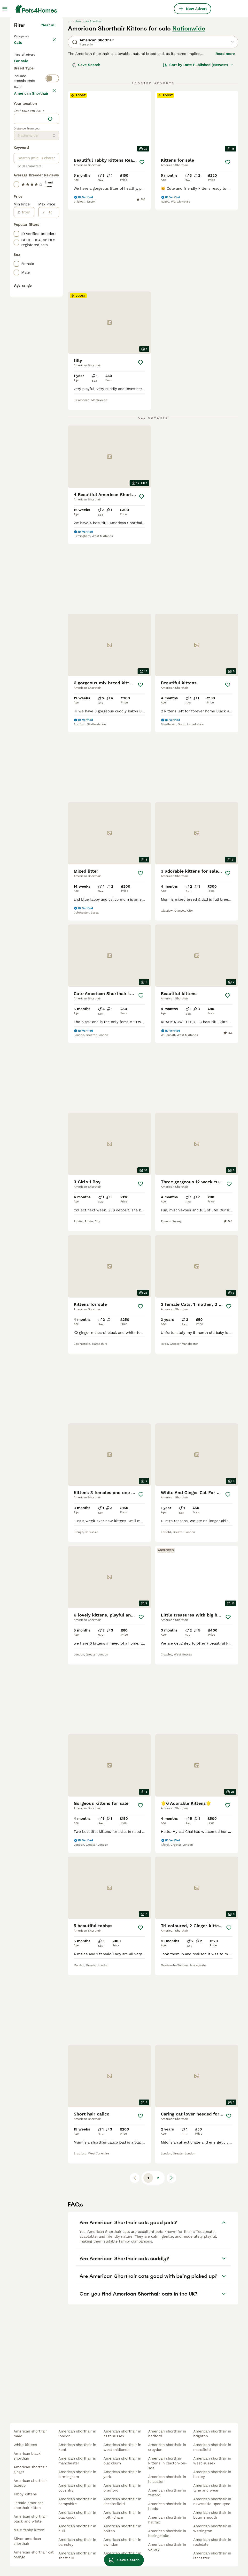  Describe the element at coordinates (122, 2433) in the screenshot. I see `american shorthair in east sussex` at that location.